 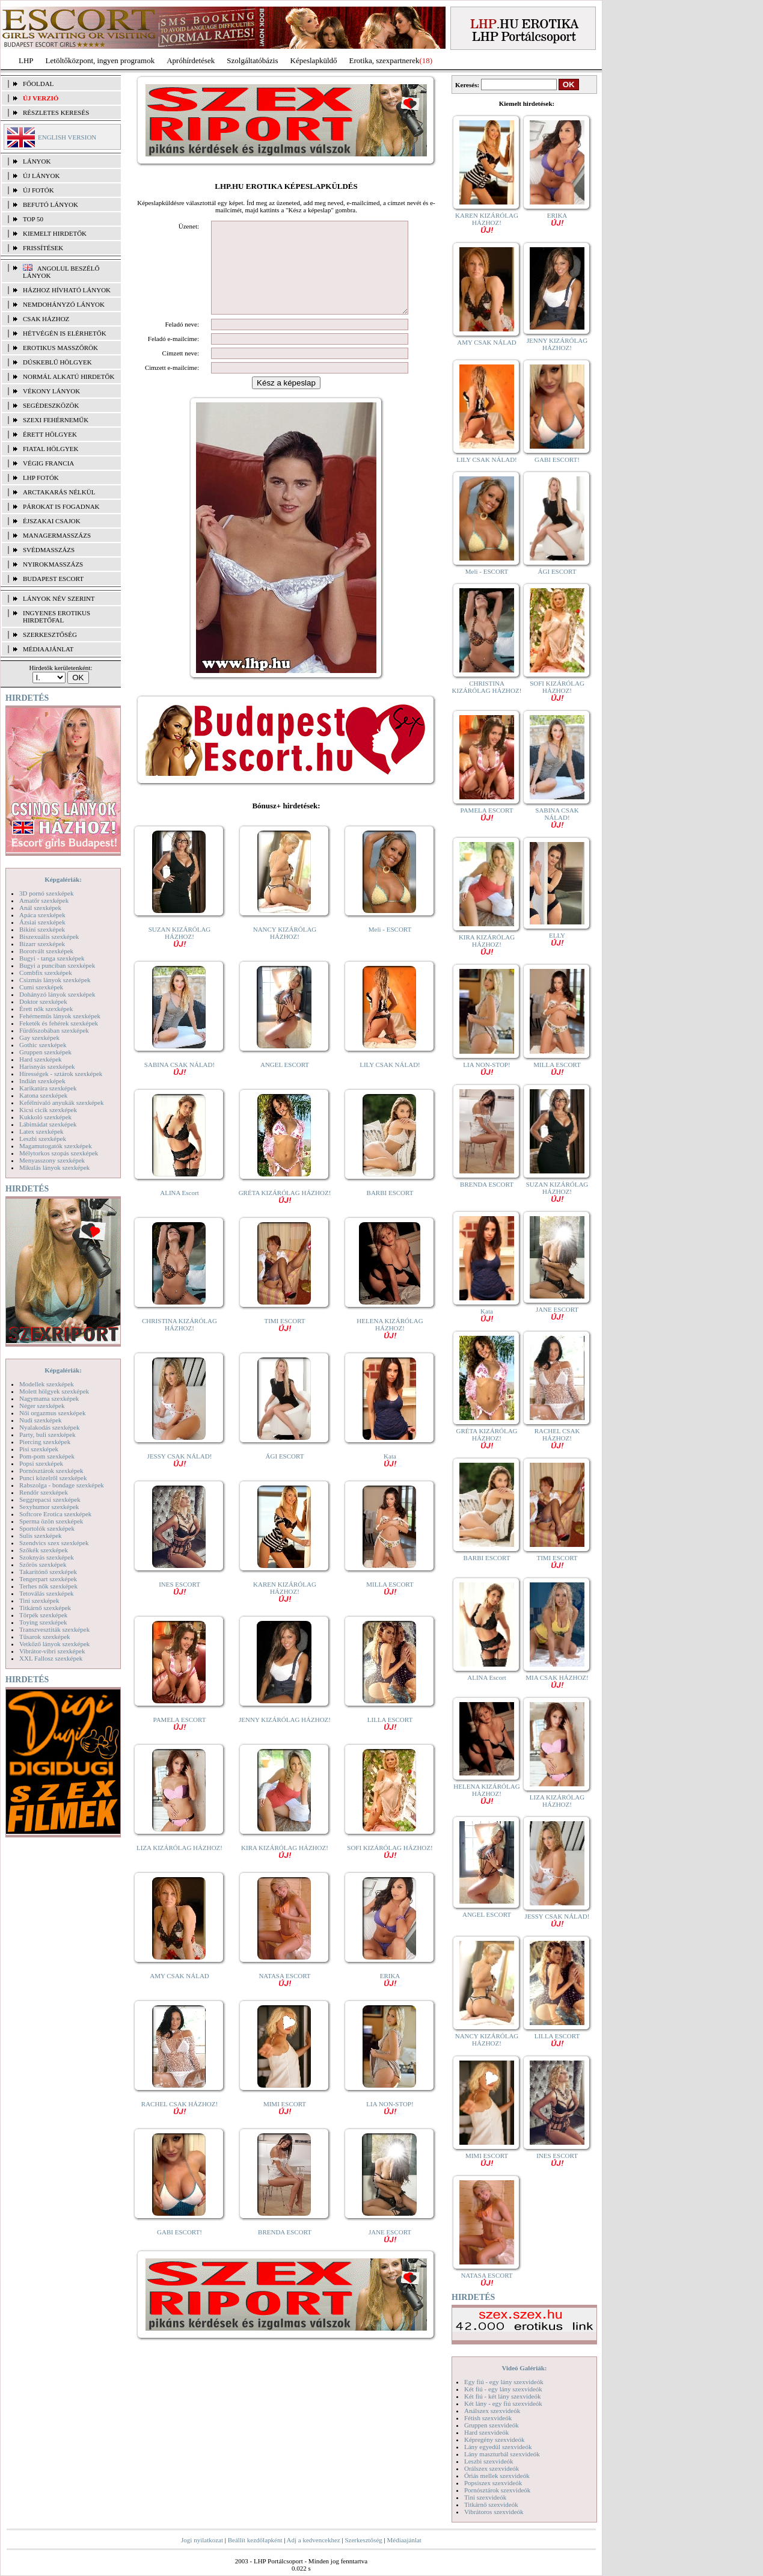 What do you see at coordinates (504, 2381) in the screenshot?
I see `Egy fiú - egy lány szexvideók` at bounding box center [504, 2381].